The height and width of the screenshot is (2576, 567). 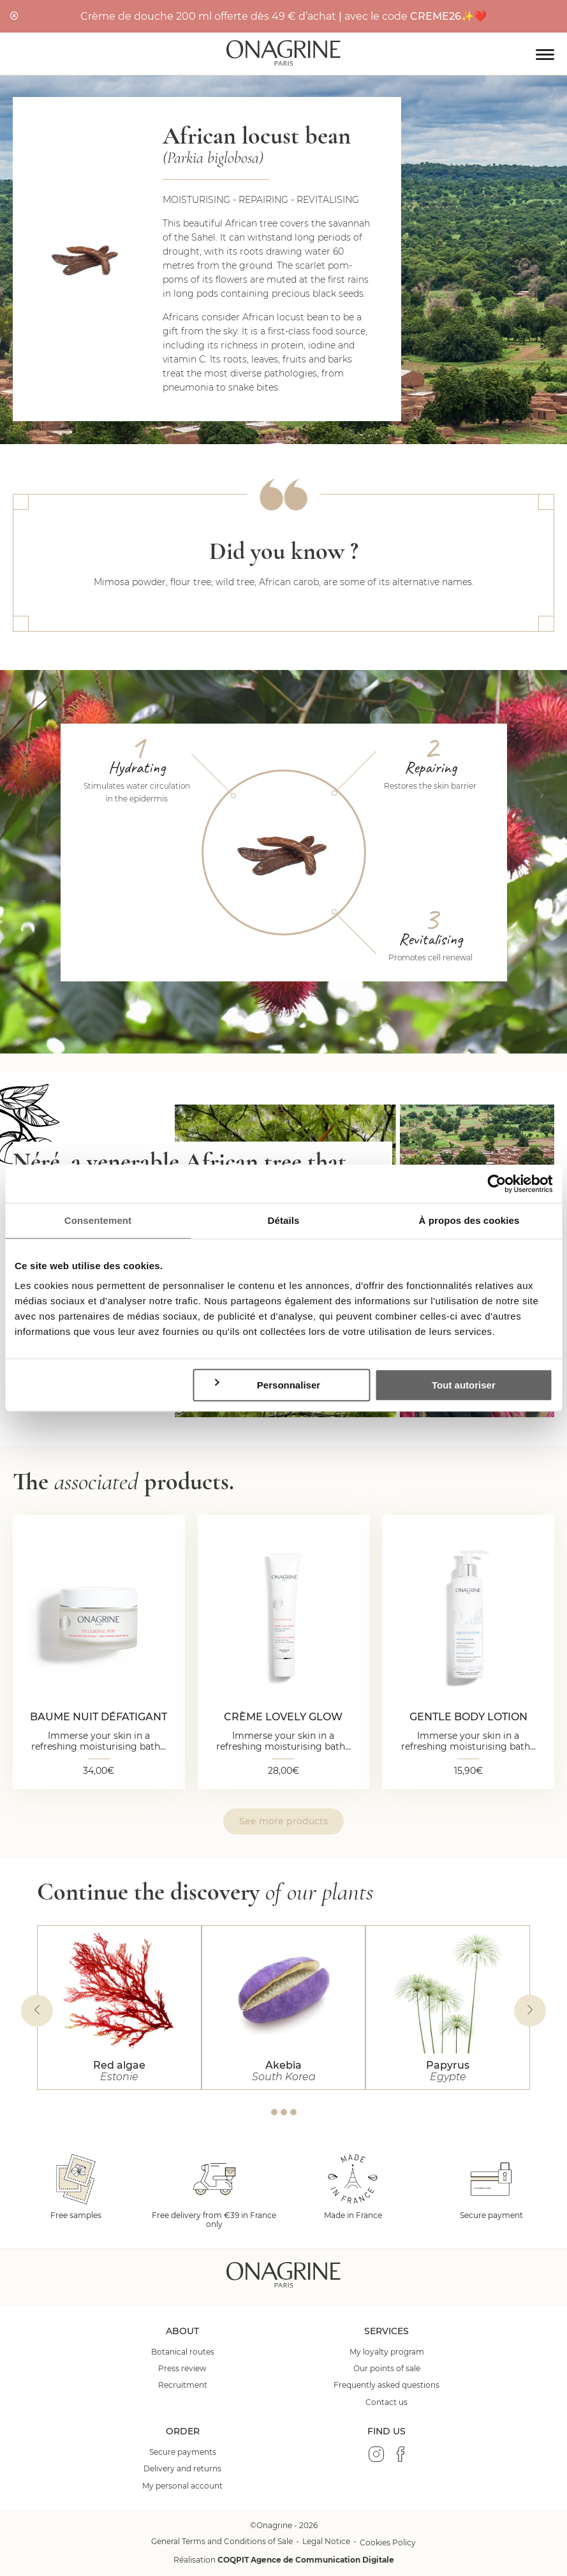 I want to click on À propos des cookies [tab], so click(x=469, y=1220).